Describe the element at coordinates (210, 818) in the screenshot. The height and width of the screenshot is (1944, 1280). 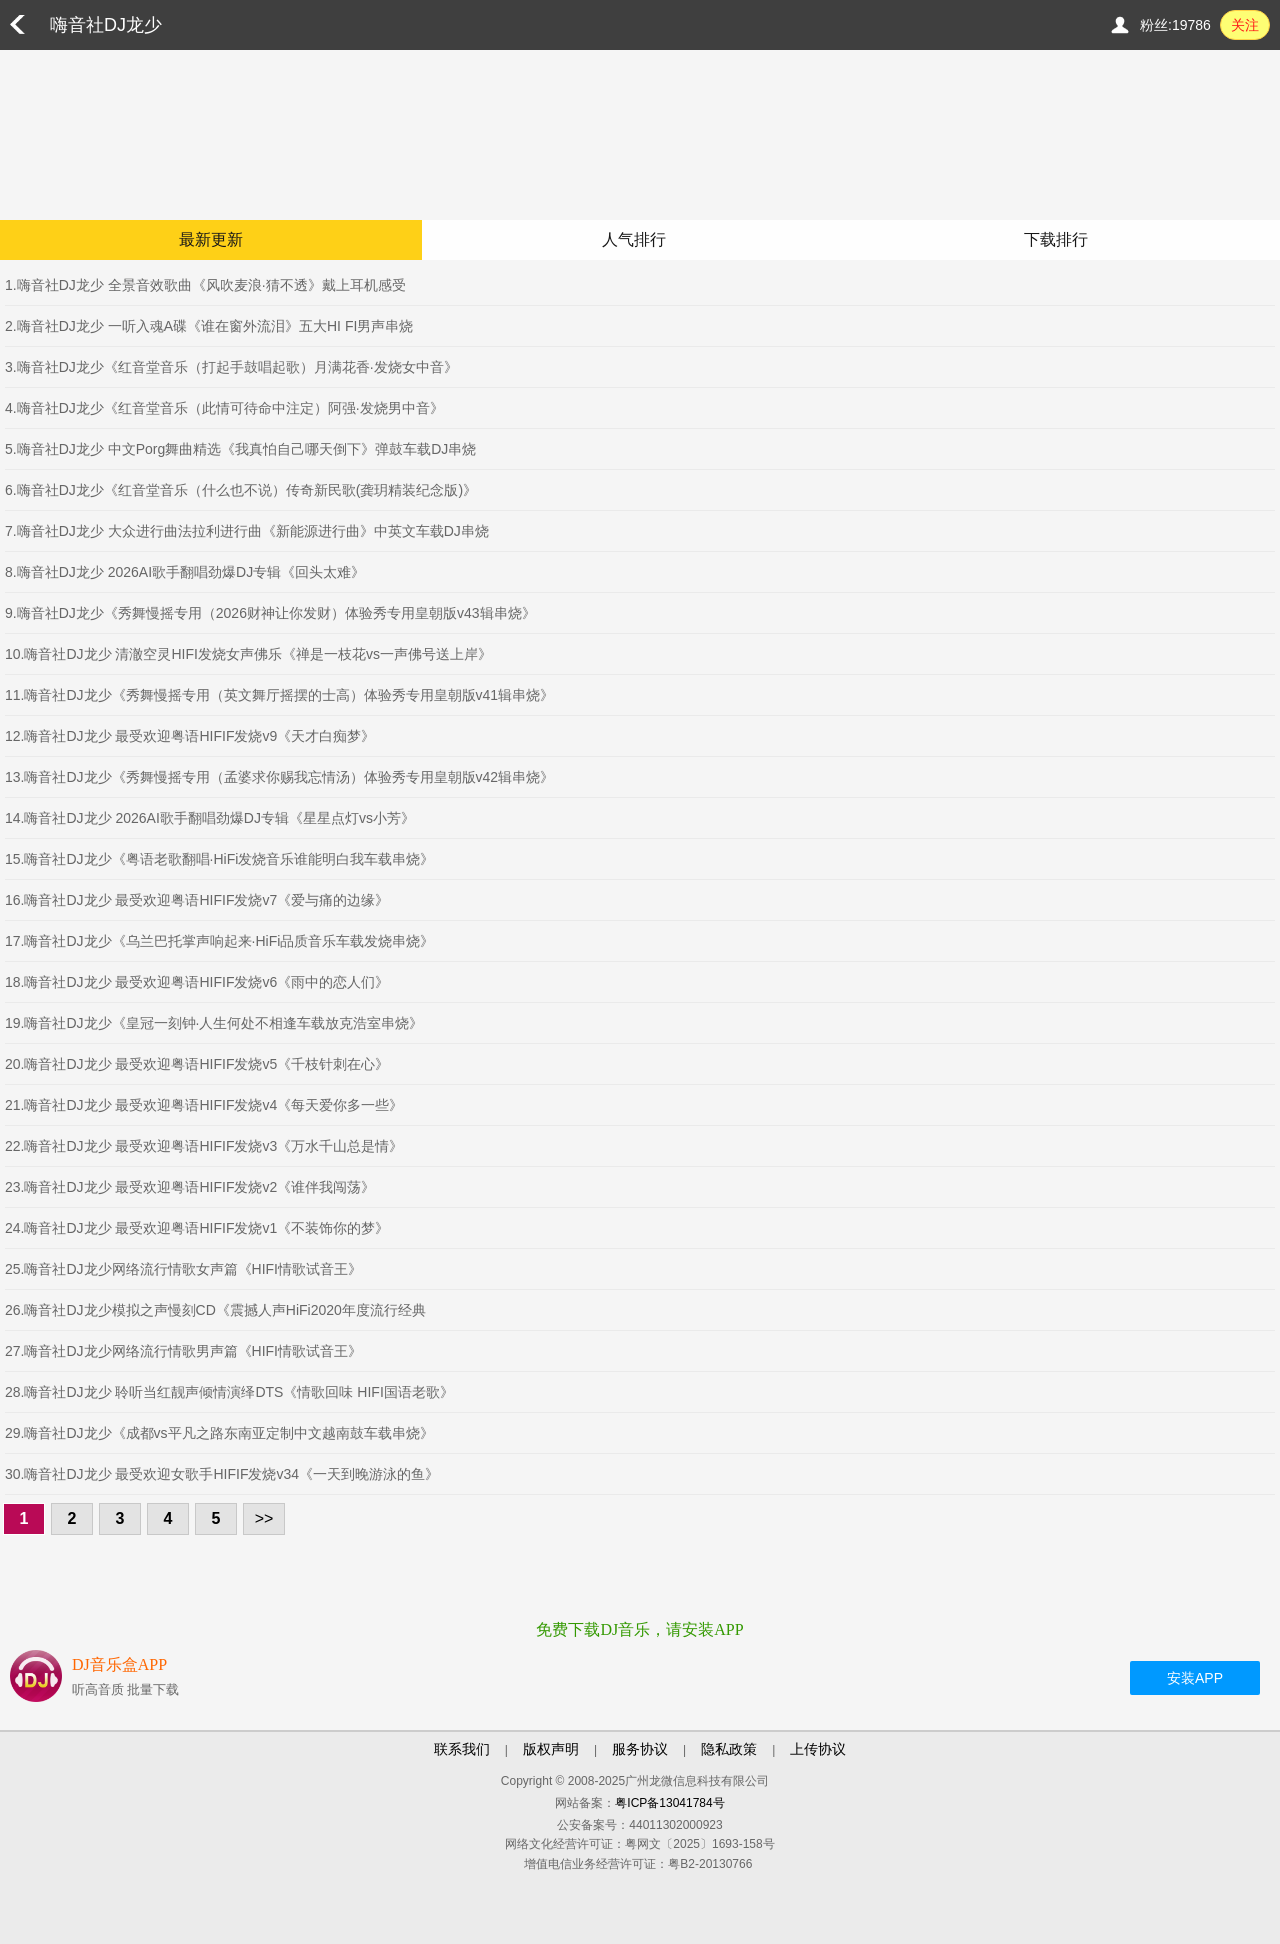
I see `14.嗨音社DJ龙少 2026AI歌手翻唱劲爆DJ专辑《星星点灯vs小芳》` at that location.